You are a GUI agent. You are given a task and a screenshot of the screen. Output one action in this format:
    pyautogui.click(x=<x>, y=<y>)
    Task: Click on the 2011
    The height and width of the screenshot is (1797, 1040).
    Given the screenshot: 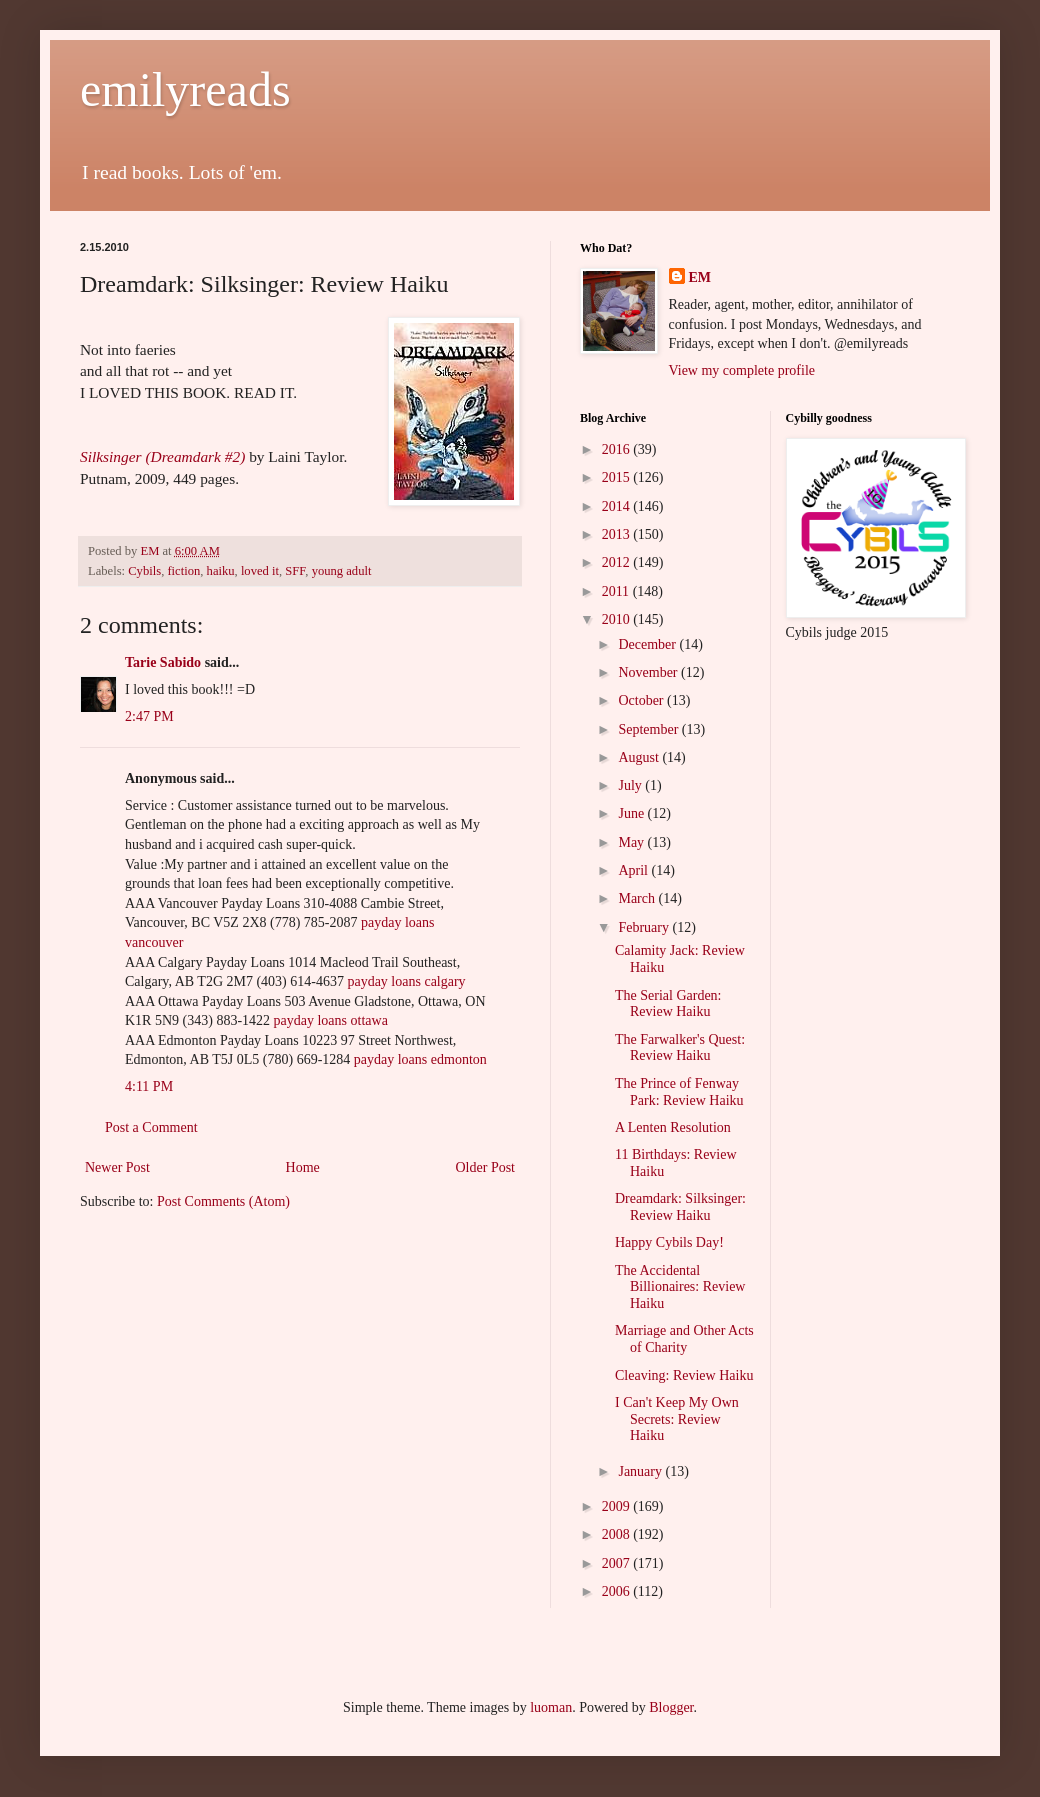 What is the action you would take?
    pyautogui.click(x=617, y=591)
    